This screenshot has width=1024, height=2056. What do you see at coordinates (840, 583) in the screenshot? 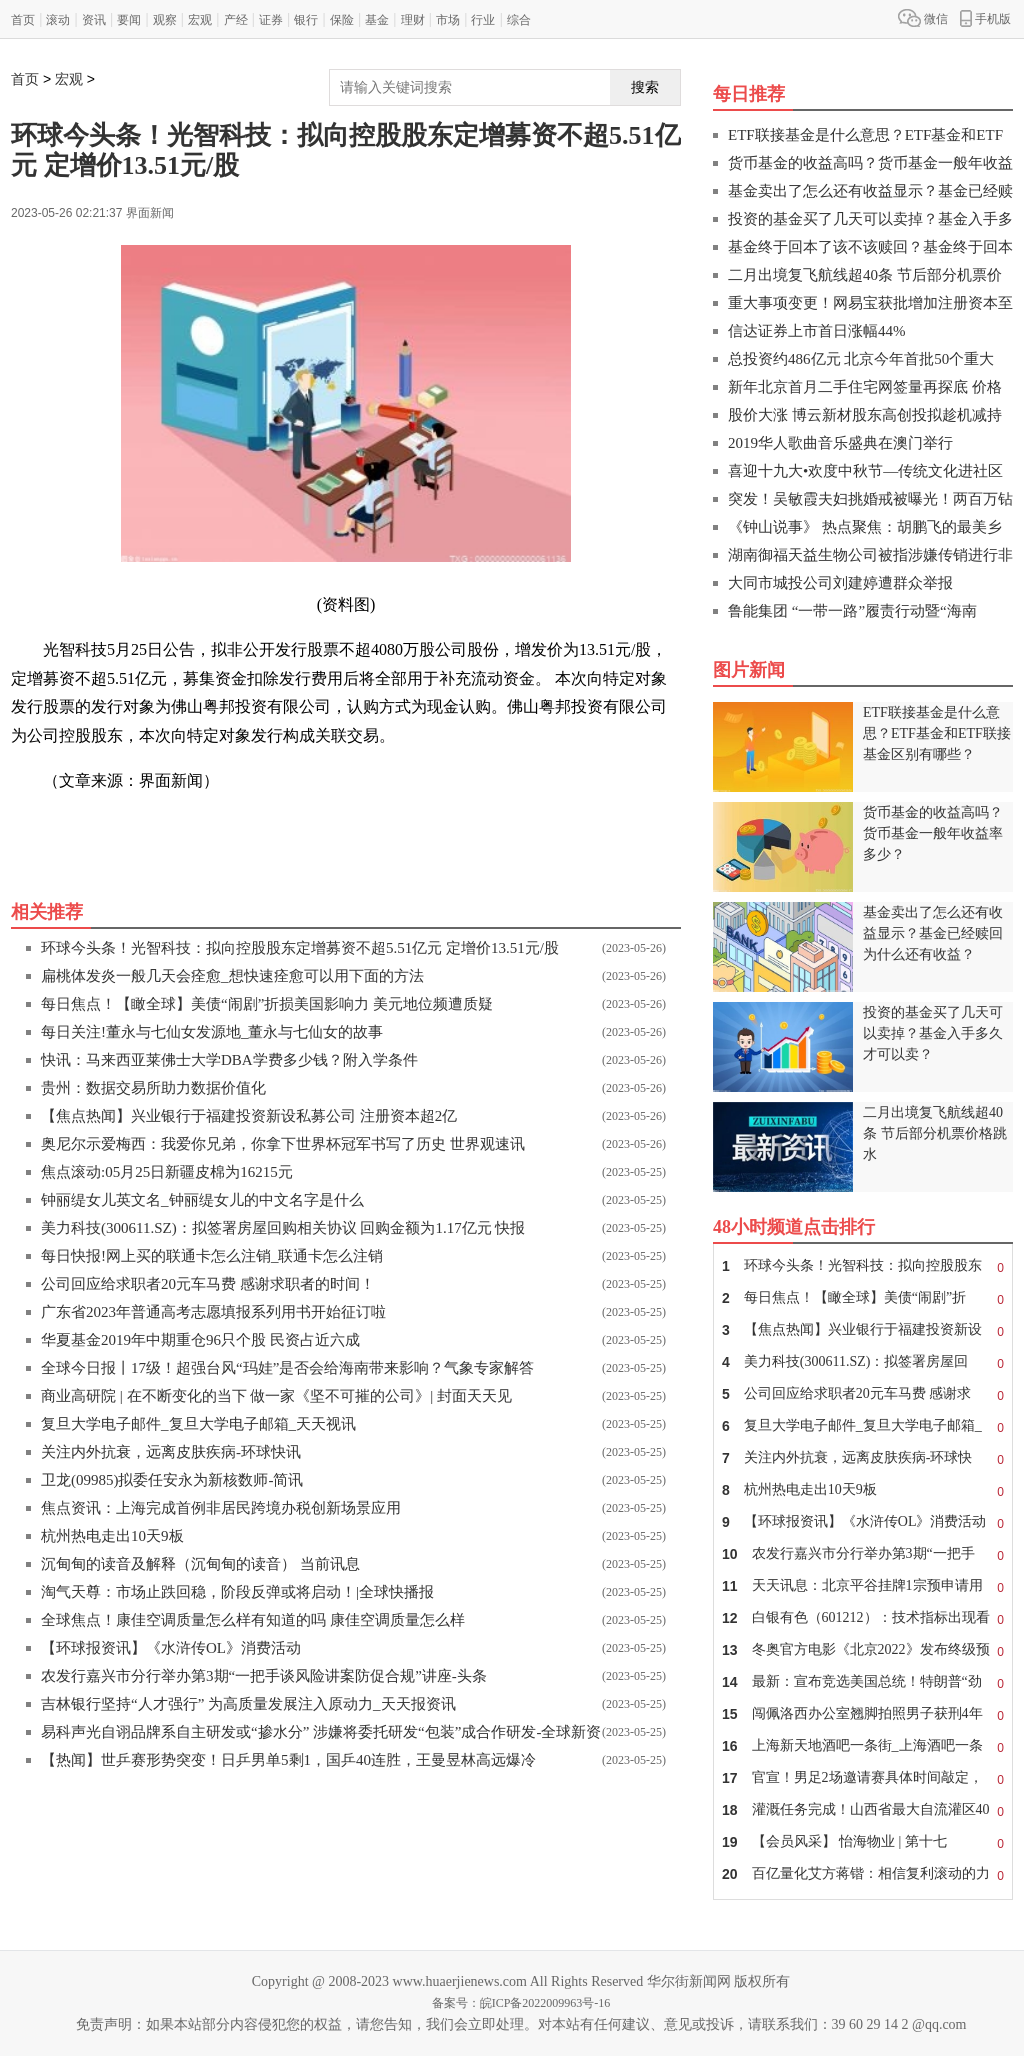
I see `大同市城投公司刘建婷遭群众举报` at bounding box center [840, 583].